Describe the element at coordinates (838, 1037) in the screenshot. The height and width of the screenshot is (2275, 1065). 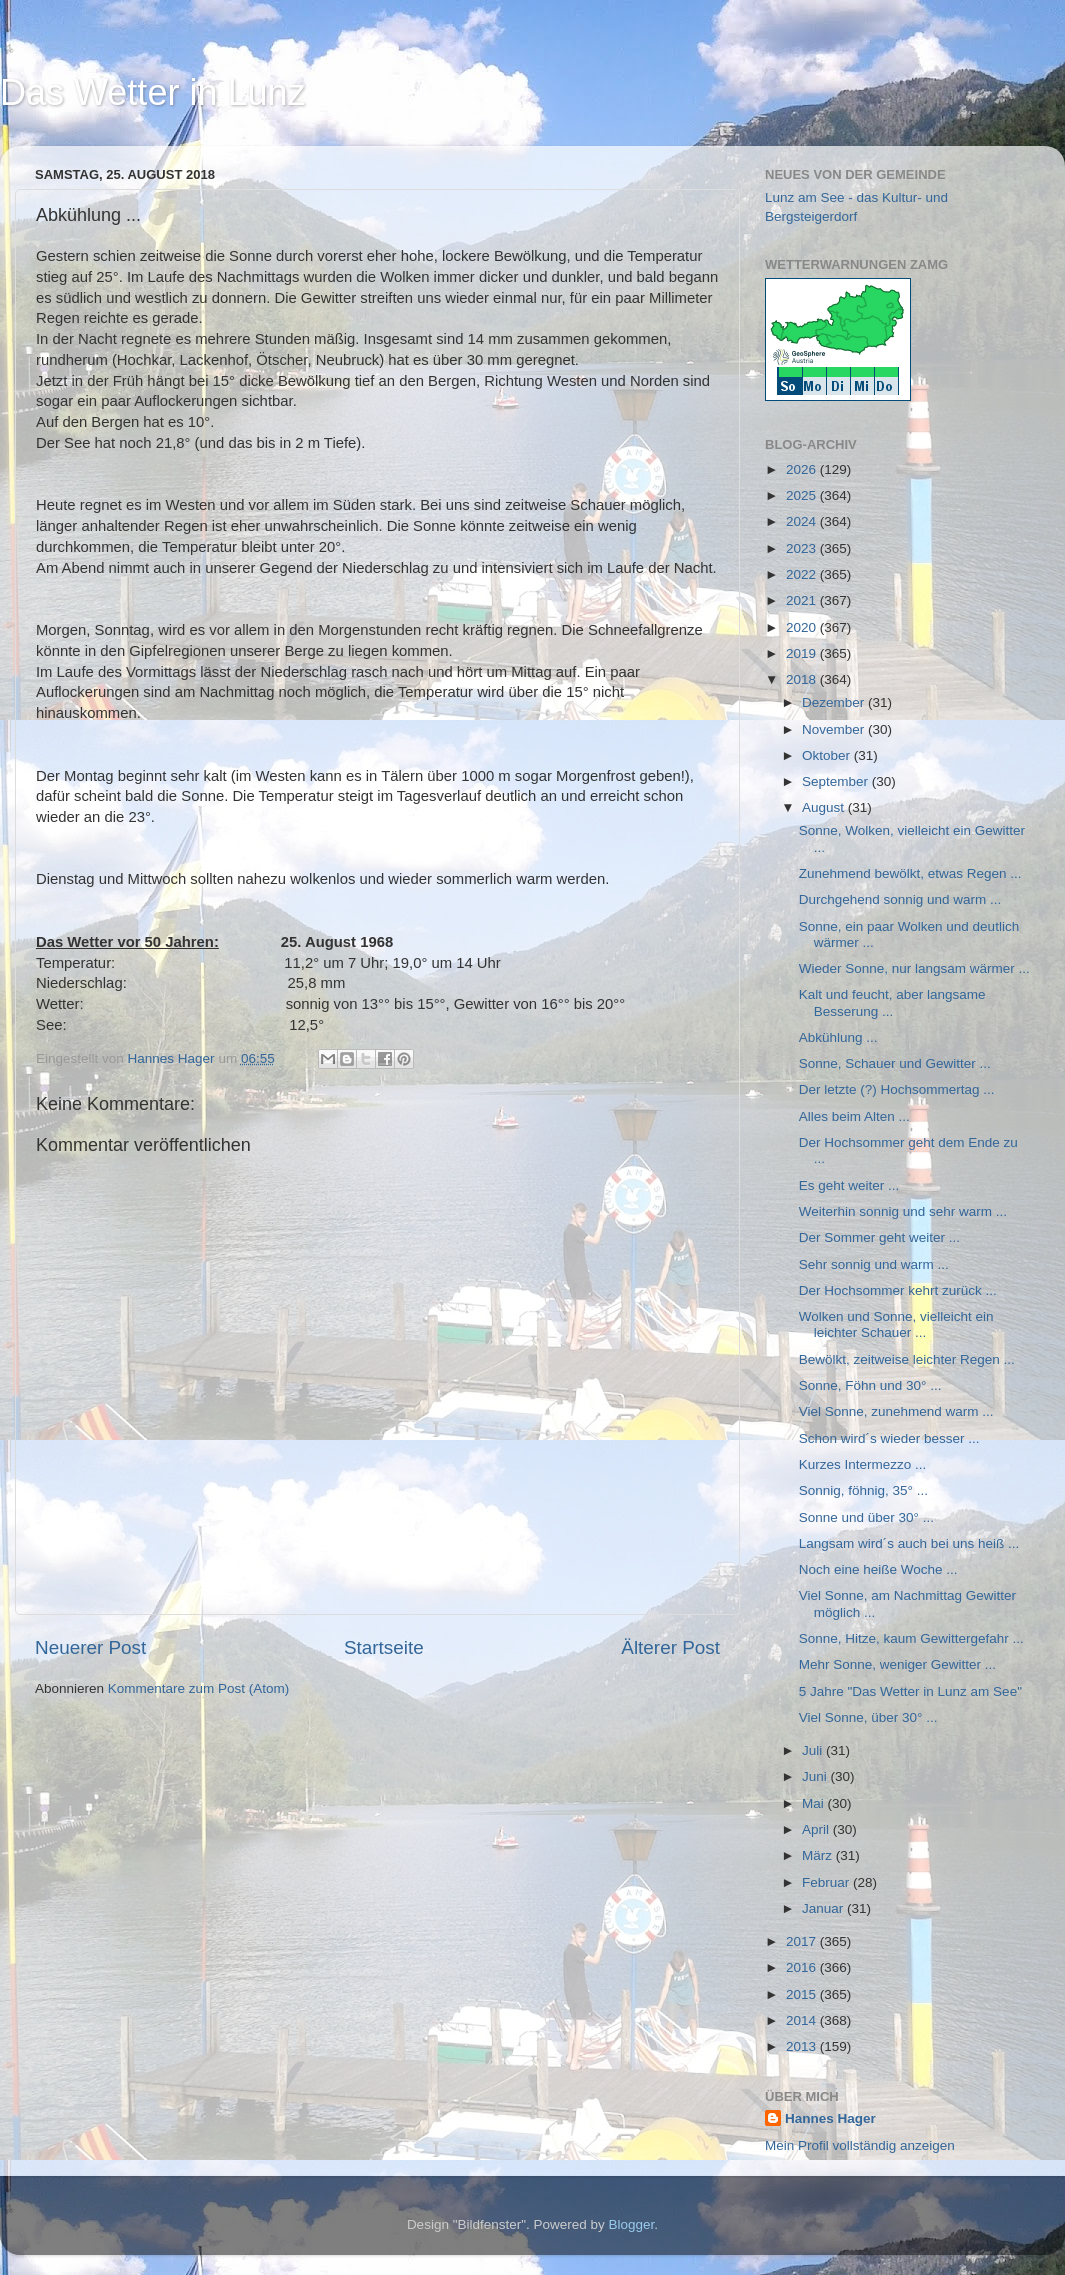
I see `Abkühlung ...` at that location.